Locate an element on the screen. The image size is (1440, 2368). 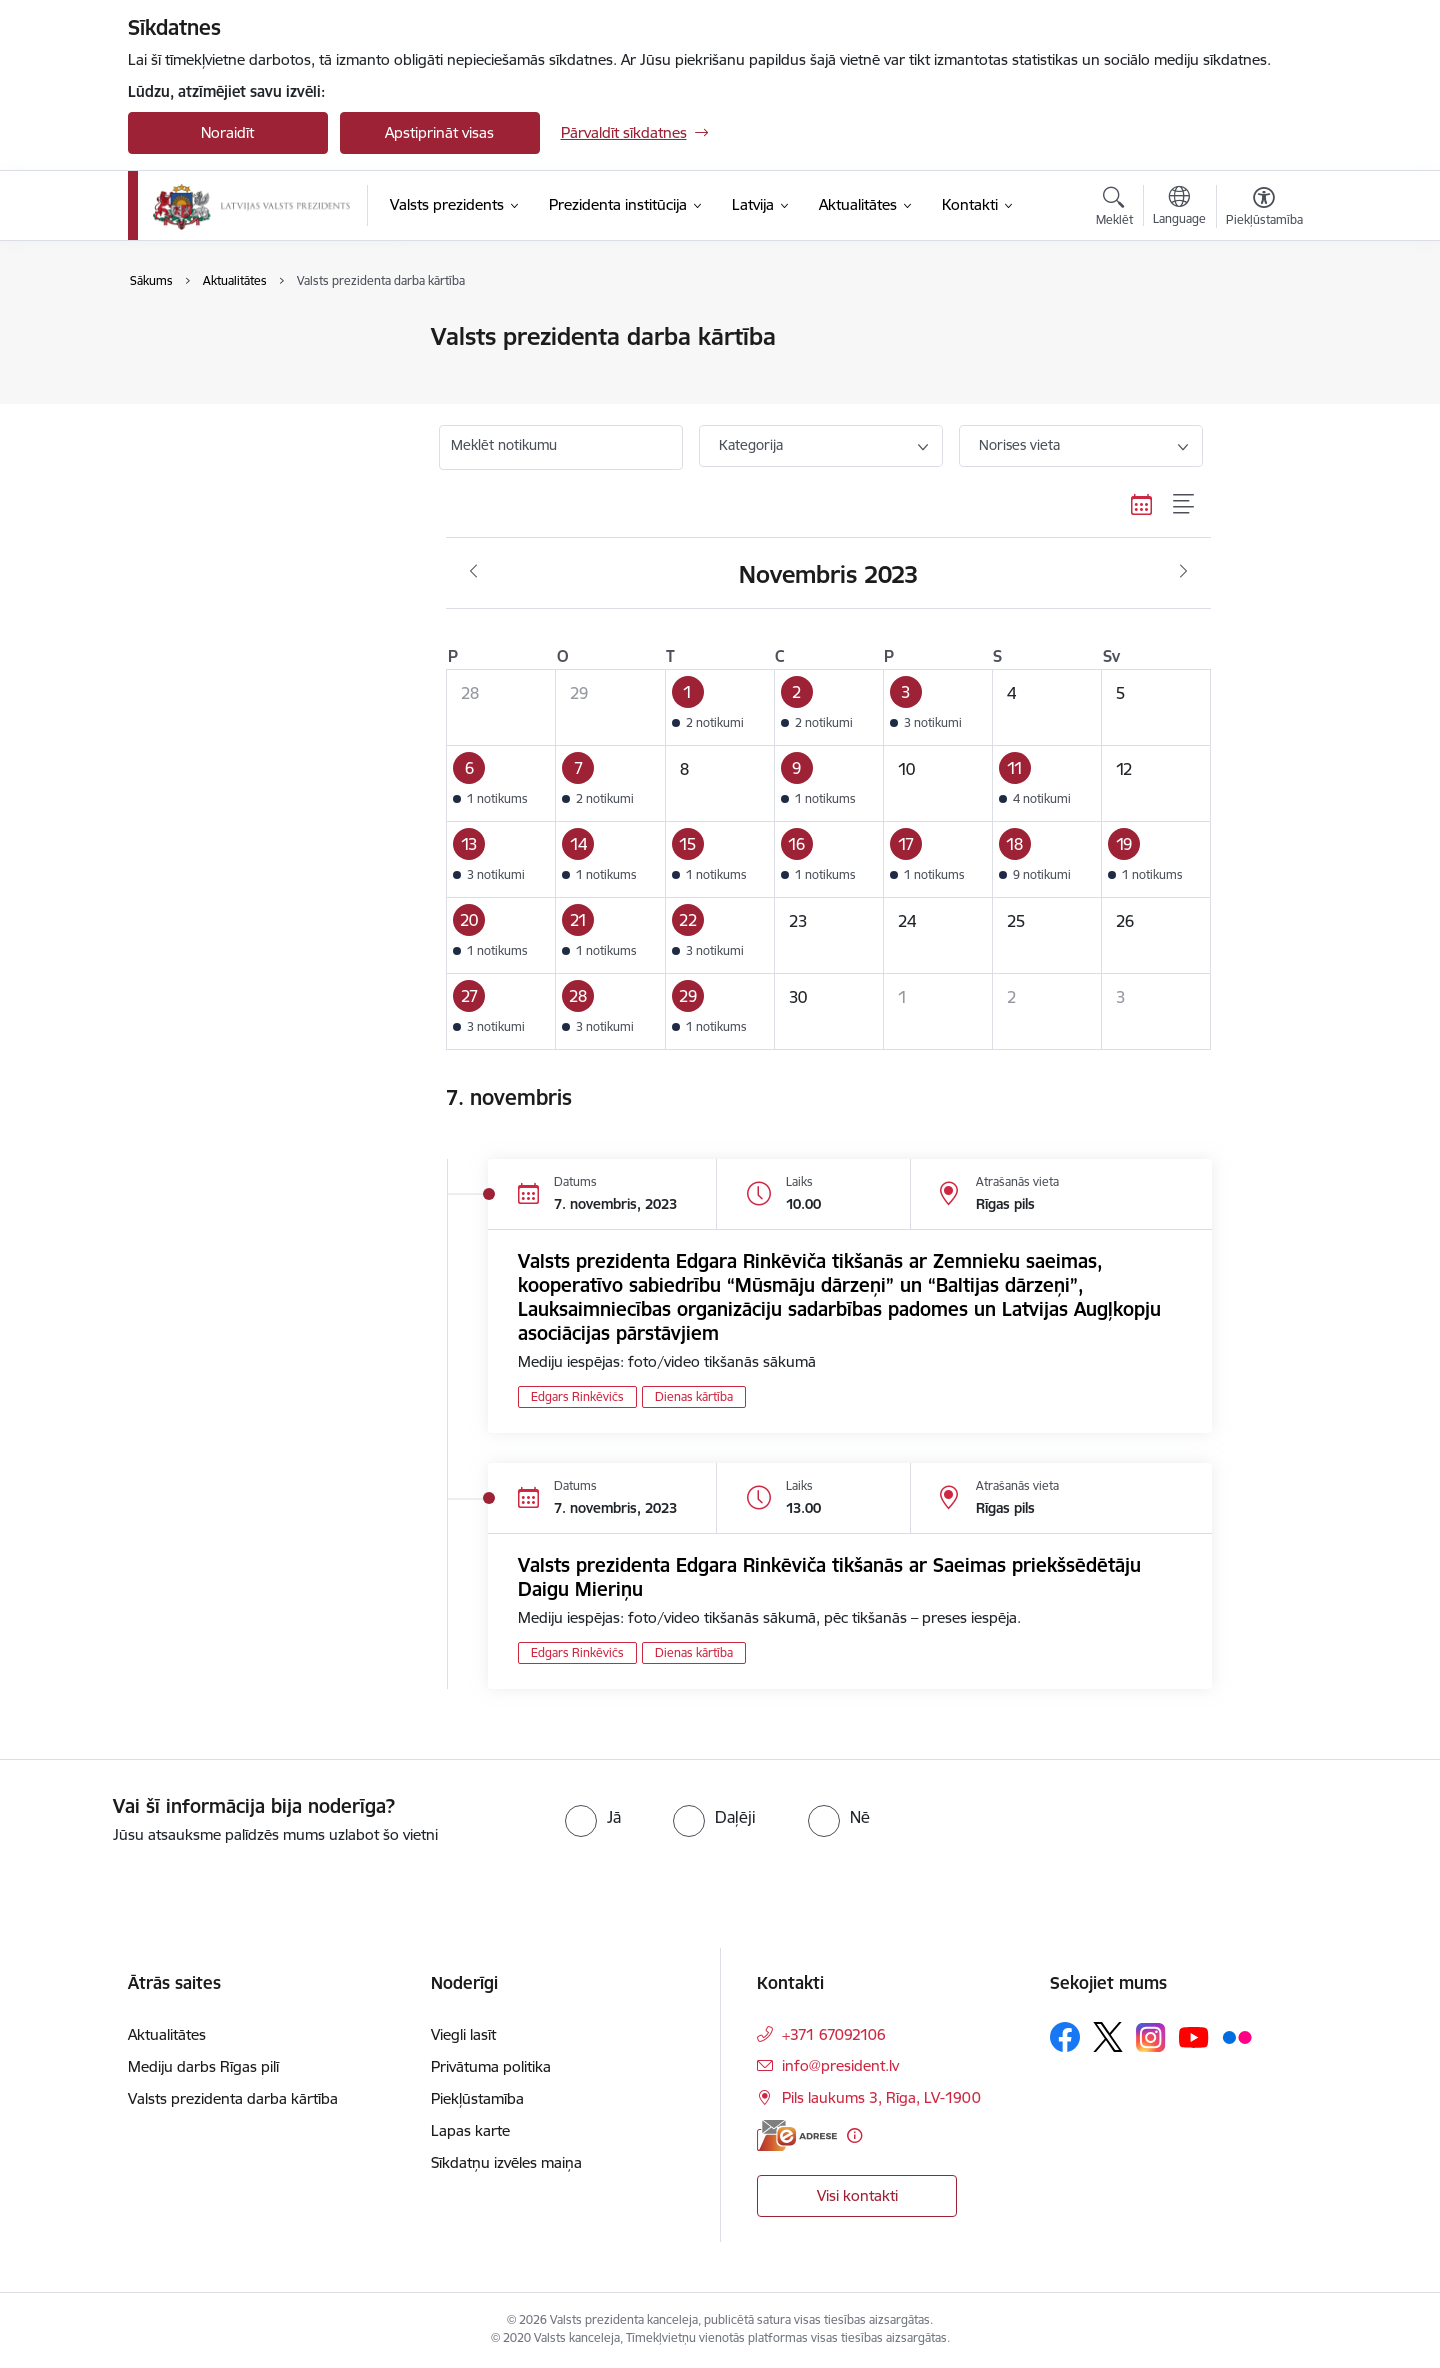
Norises vieta is located at coordinates (1019, 445).